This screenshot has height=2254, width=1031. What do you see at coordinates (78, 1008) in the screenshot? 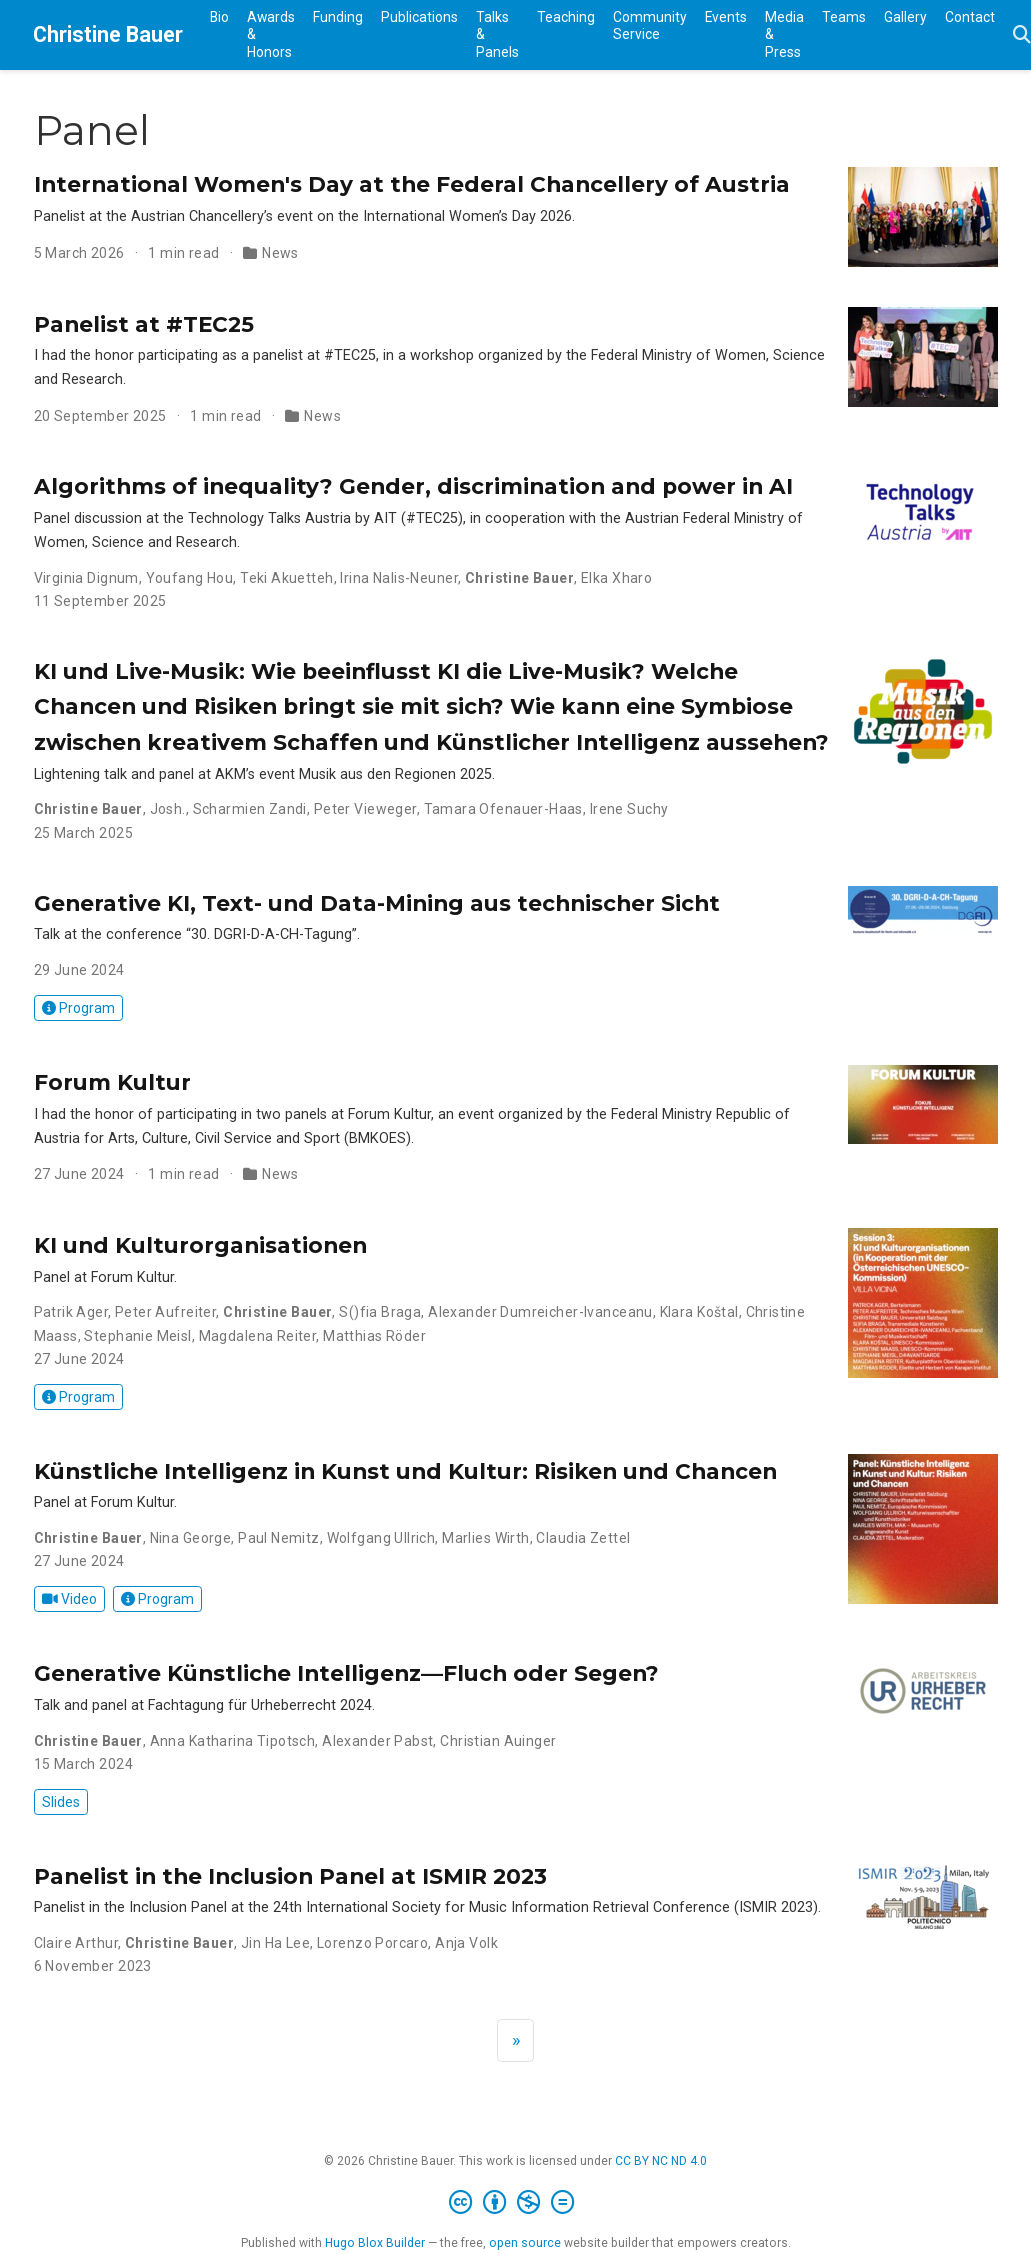
I see `Program` at bounding box center [78, 1008].